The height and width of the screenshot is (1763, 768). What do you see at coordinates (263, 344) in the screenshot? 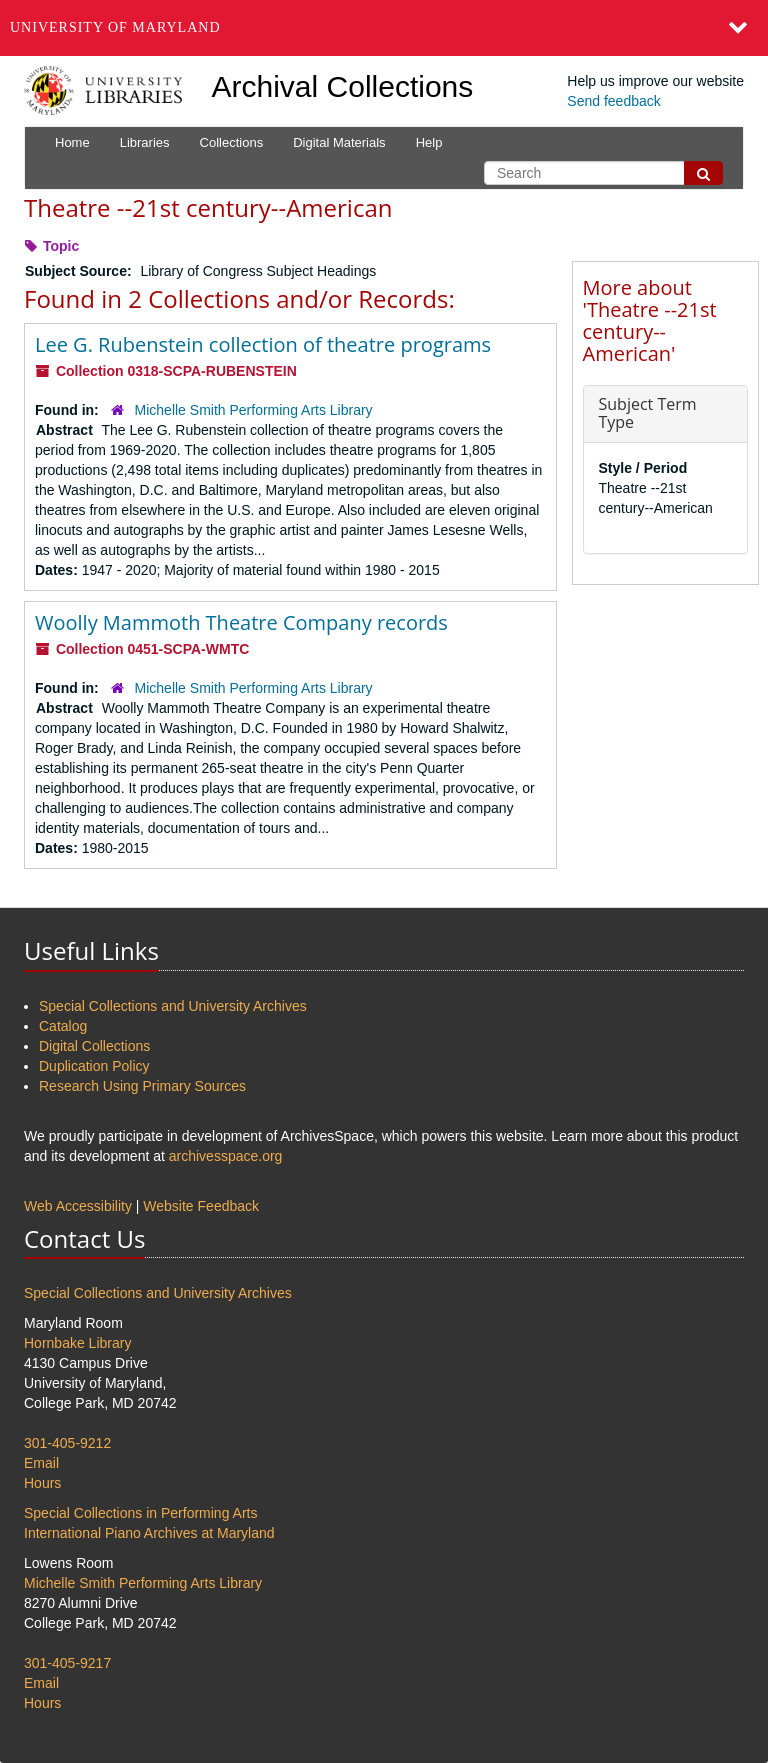
I see `Lee G. Rubenstein collection of theatre programs` at bounding box center [263, 344].